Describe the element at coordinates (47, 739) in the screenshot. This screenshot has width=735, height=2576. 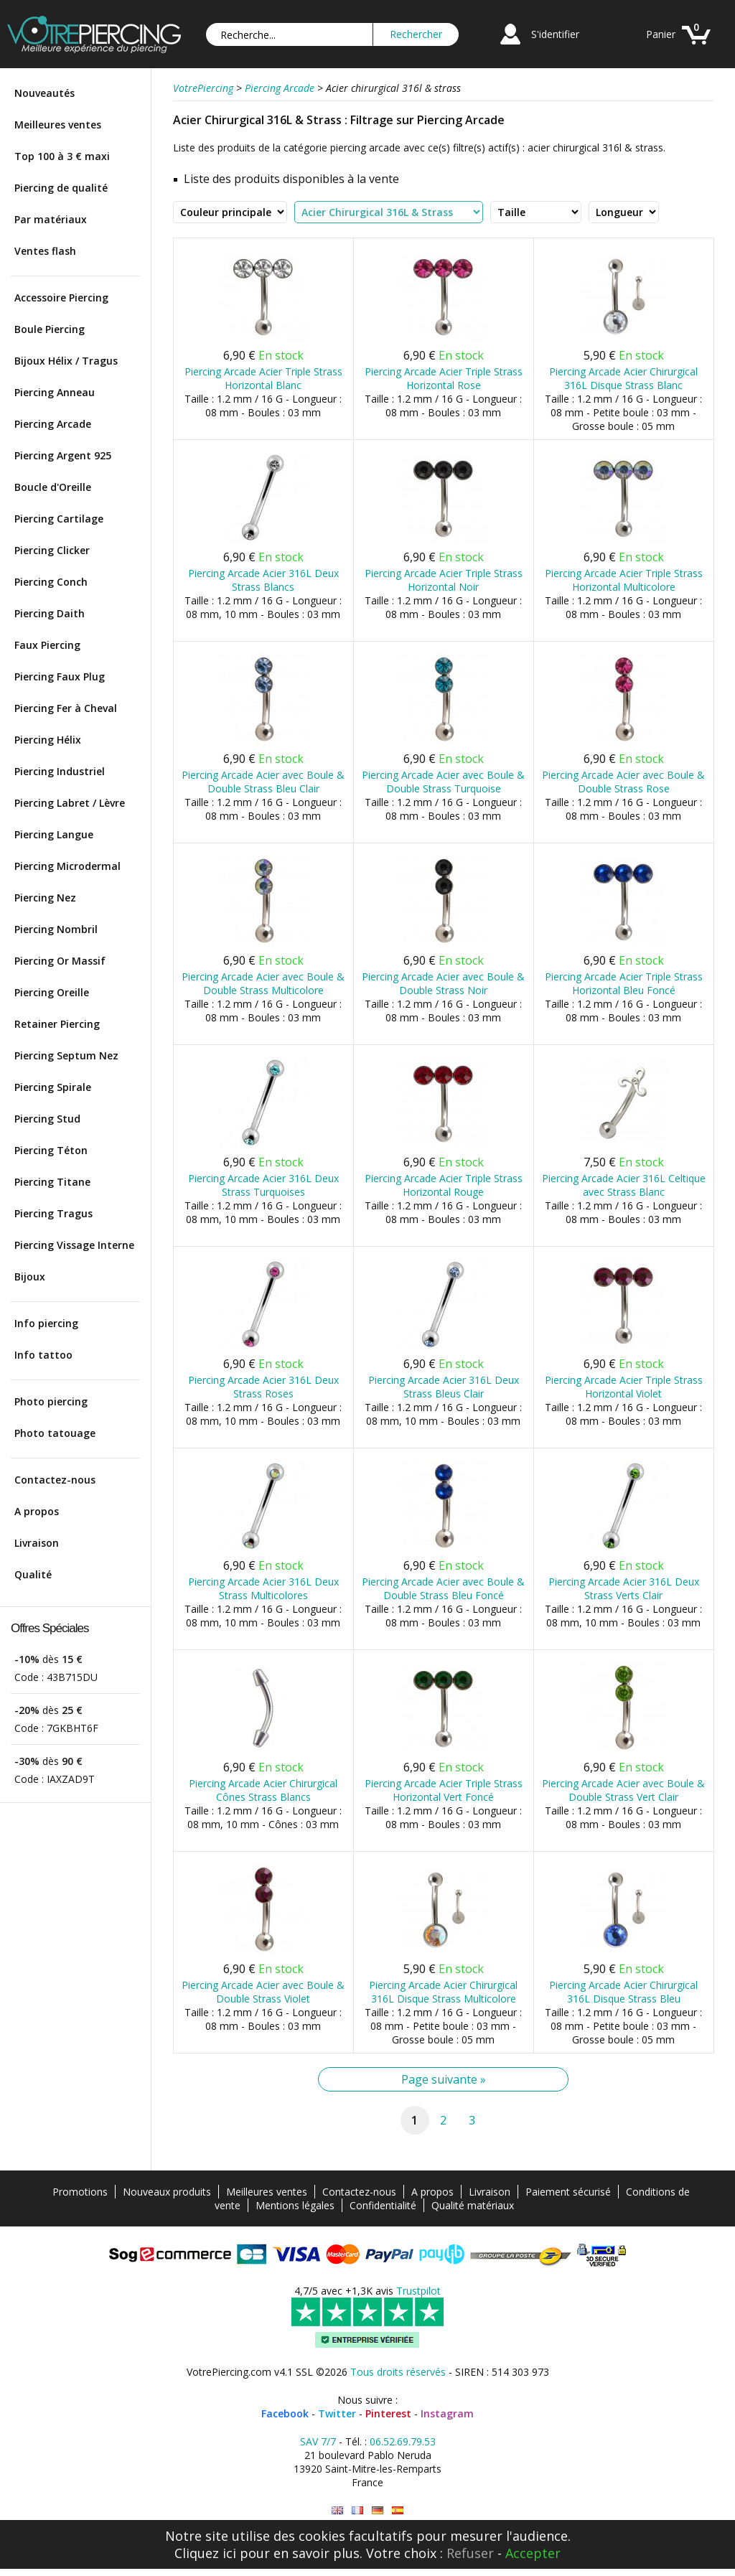
I see `Piercing Hélix` at that location.